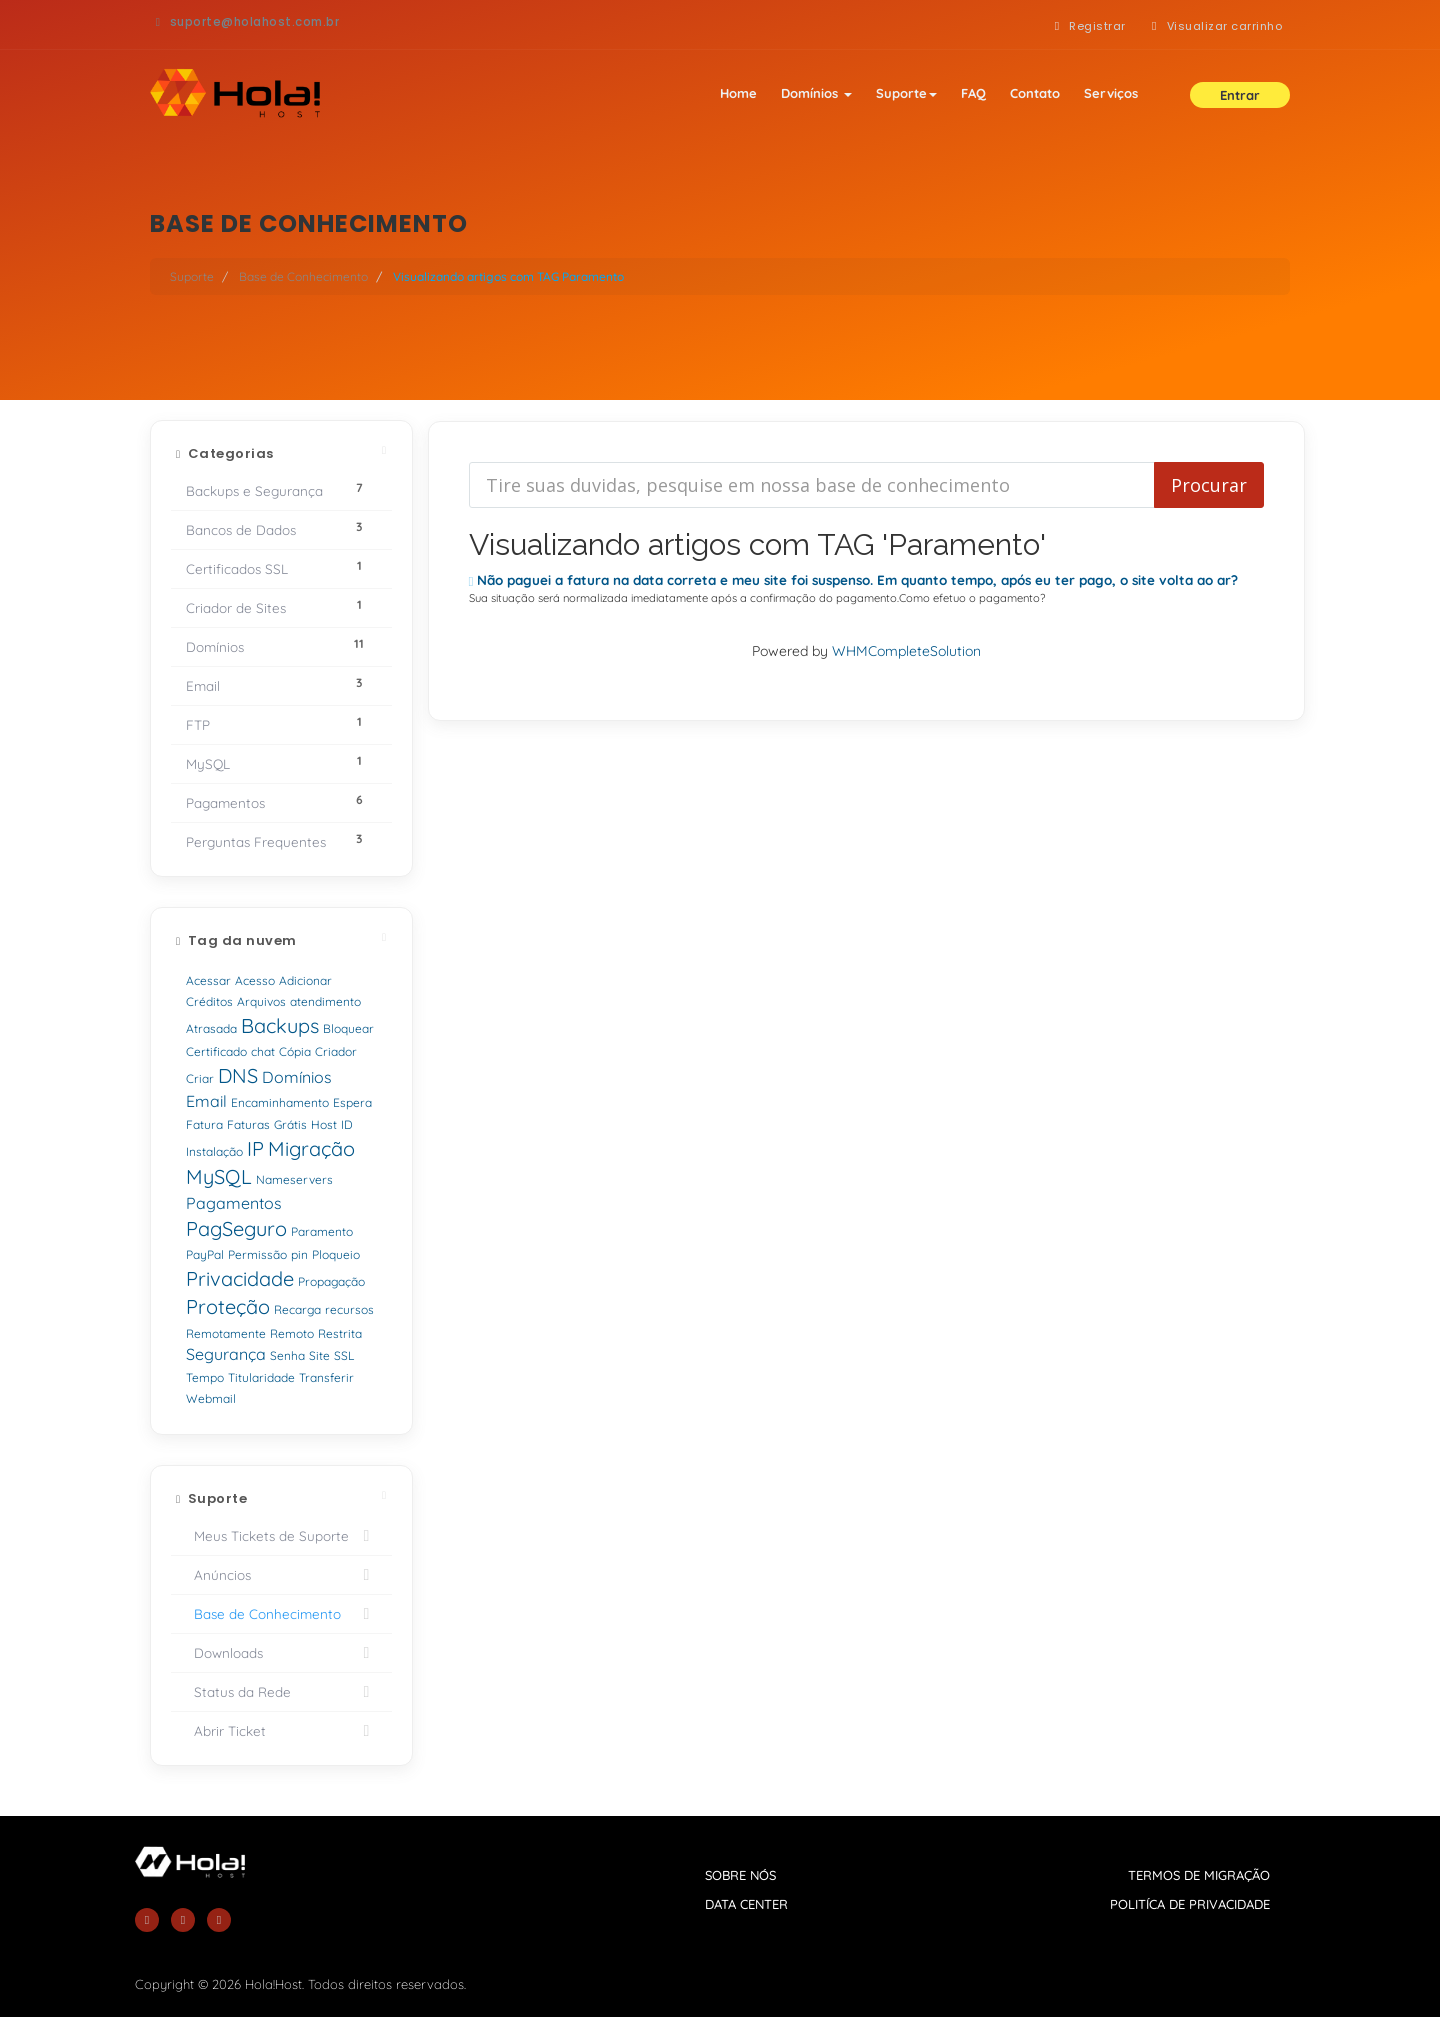 The image size is (1440, 2017). Describe the element at coordinates (352, 1102) in the screenshot. I see `Espera` at that location.